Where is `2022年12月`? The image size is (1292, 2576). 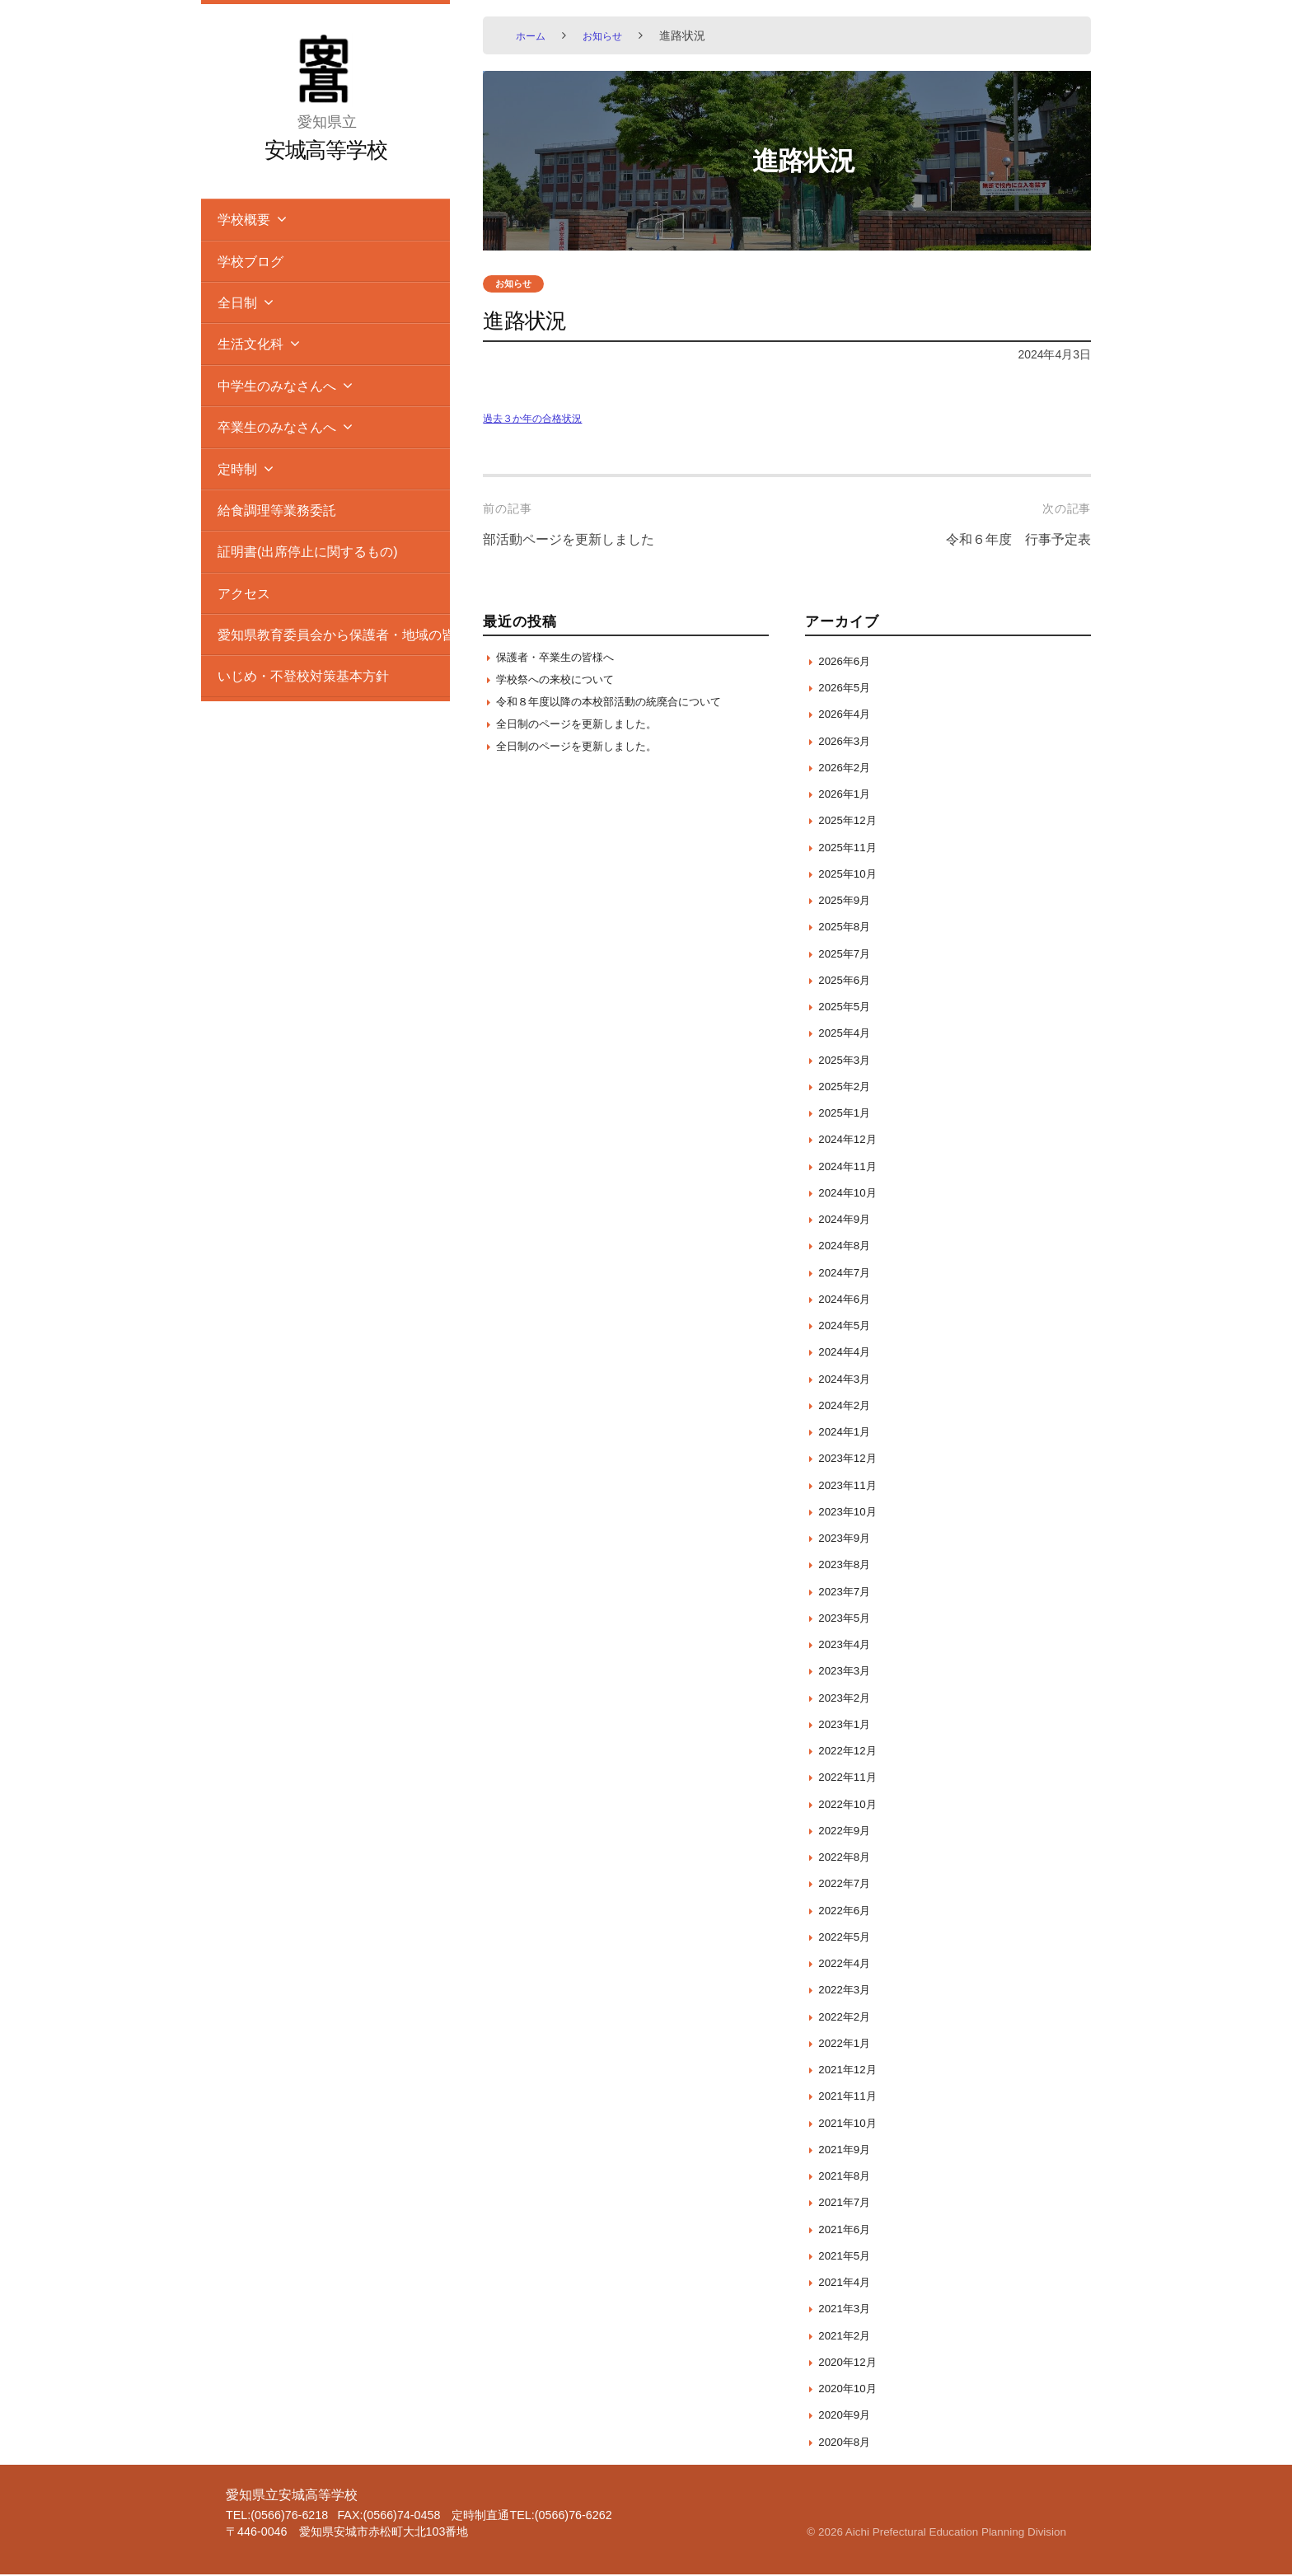 2022年12月 is located at coordinates (851, 1752).